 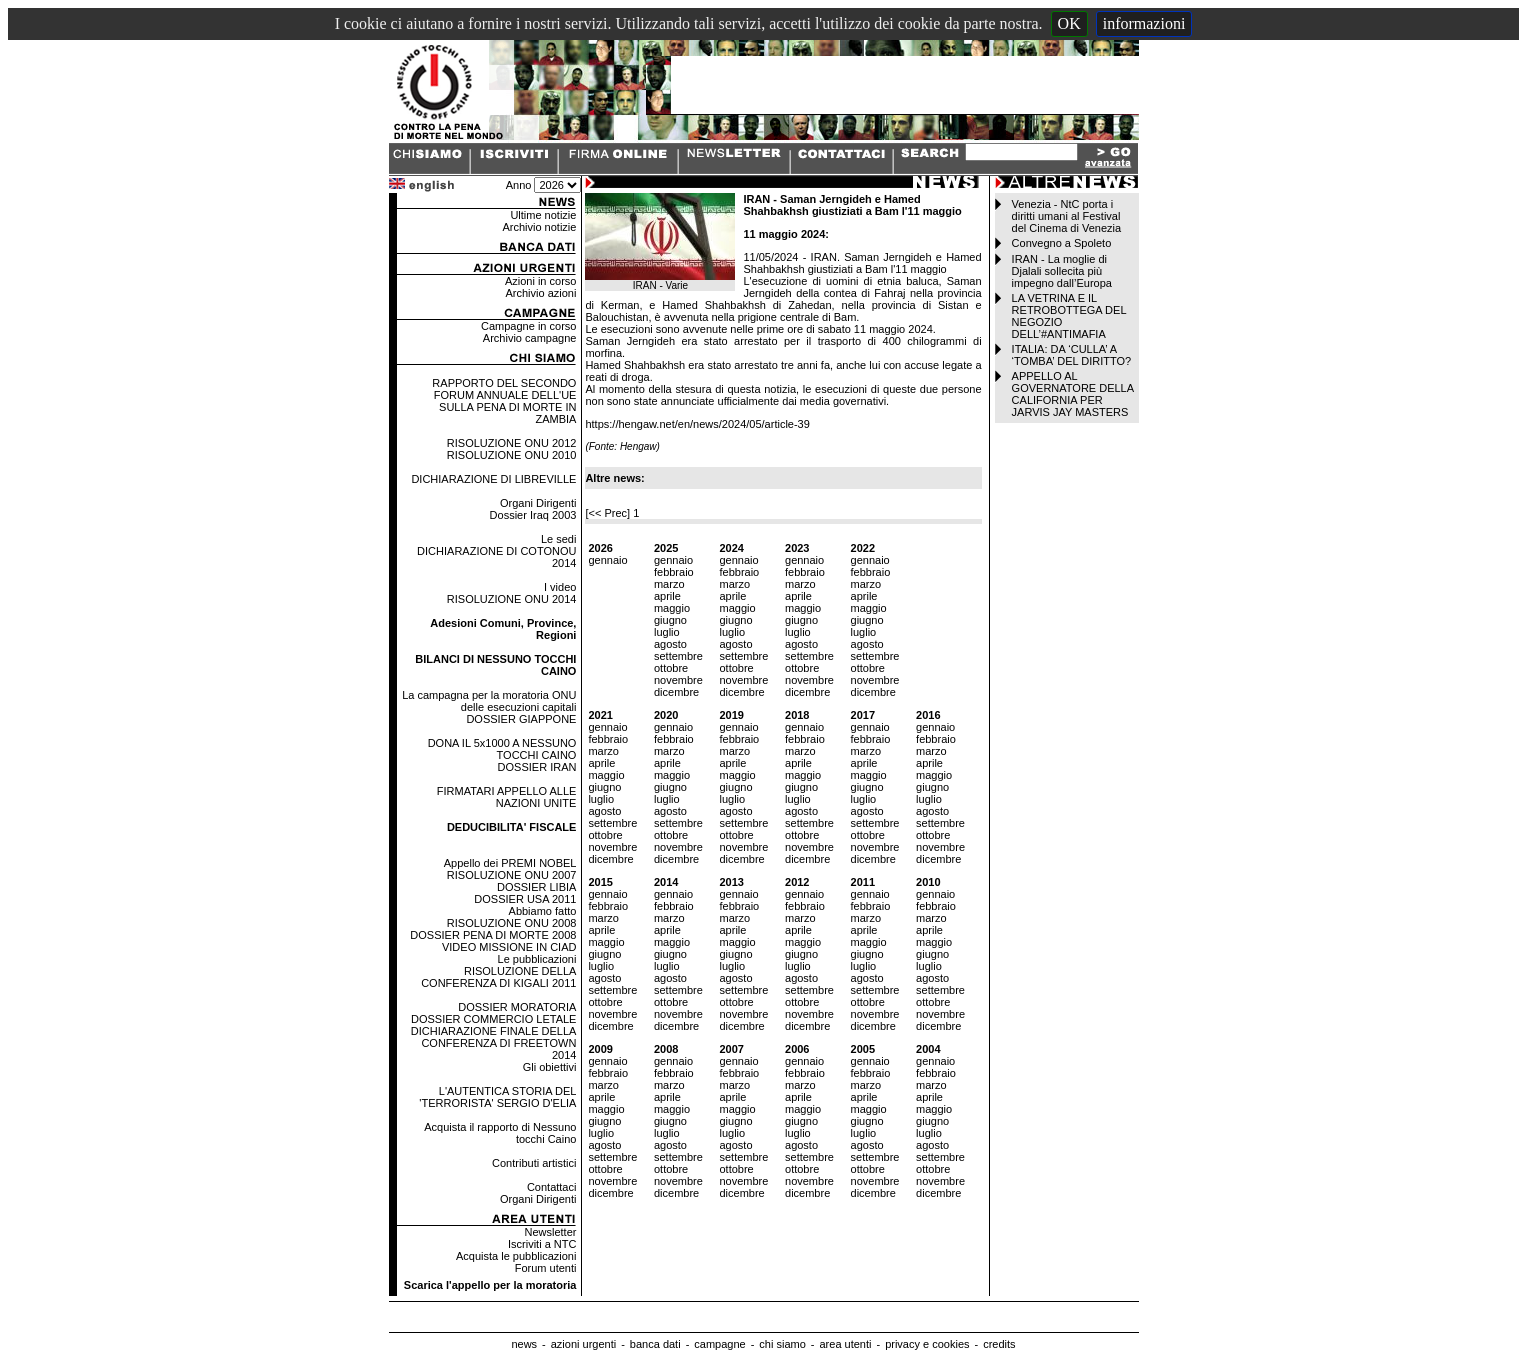 What do you see at coordinates (671, 668) in the screenshot?
I see `ottobre` at bounding box center [671, 668].